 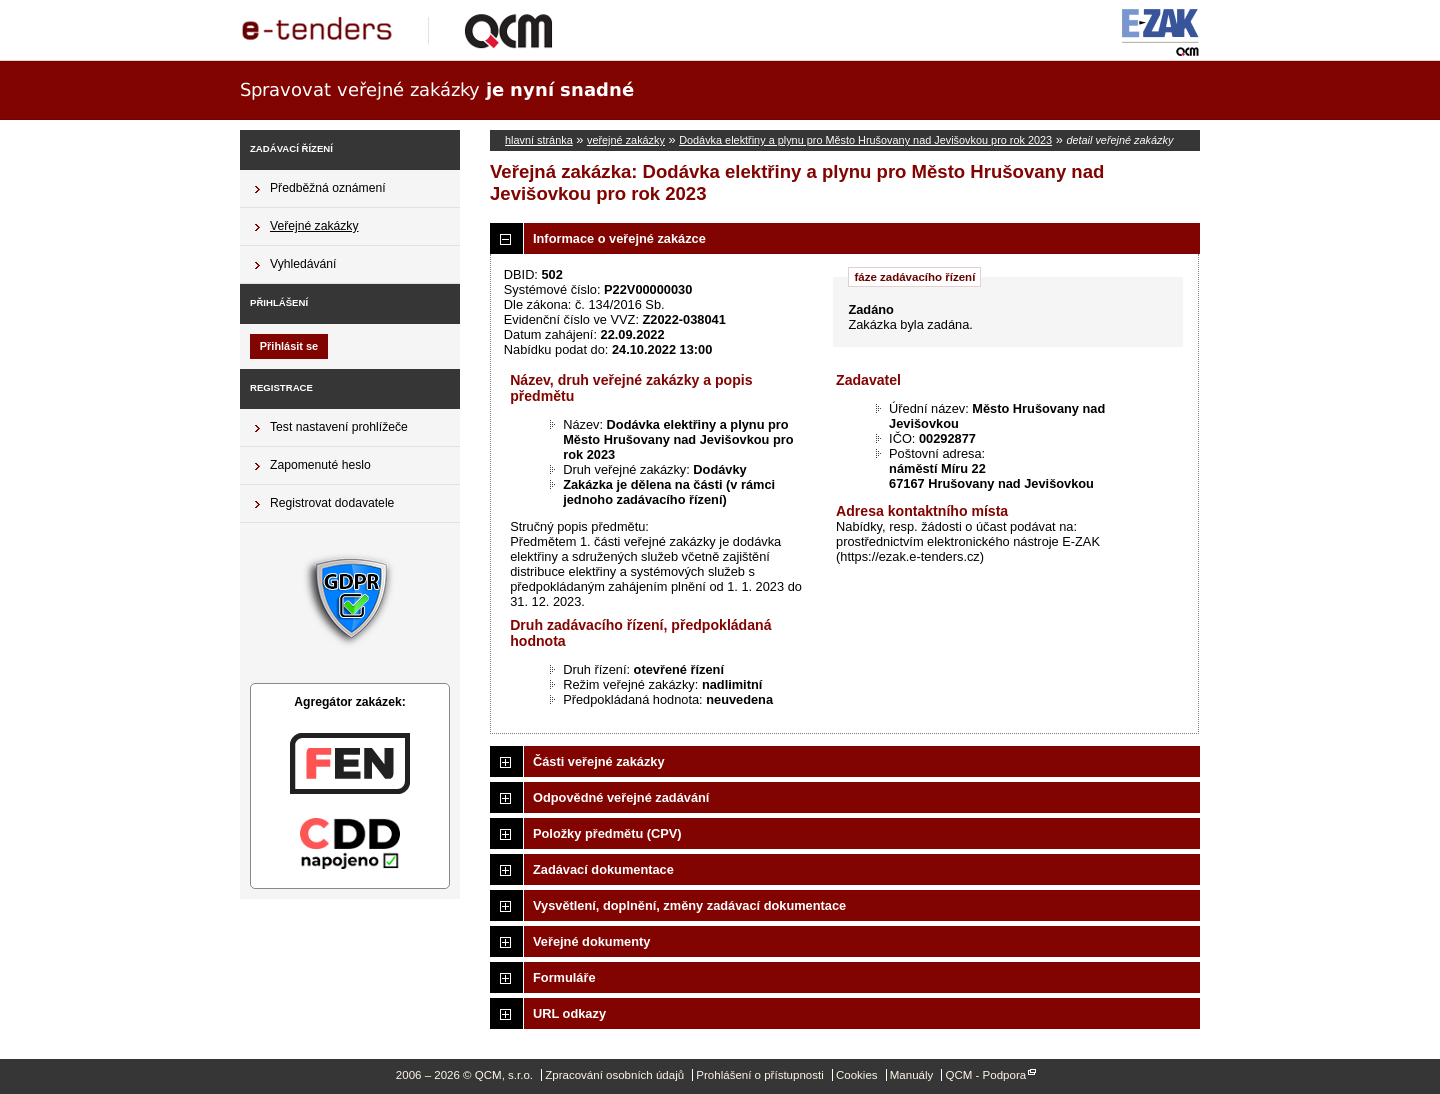 What do you see at coordinates (320, 465) in the screenshot?
I see `Zapomenuté heslo` at bounding box center [320, 465].